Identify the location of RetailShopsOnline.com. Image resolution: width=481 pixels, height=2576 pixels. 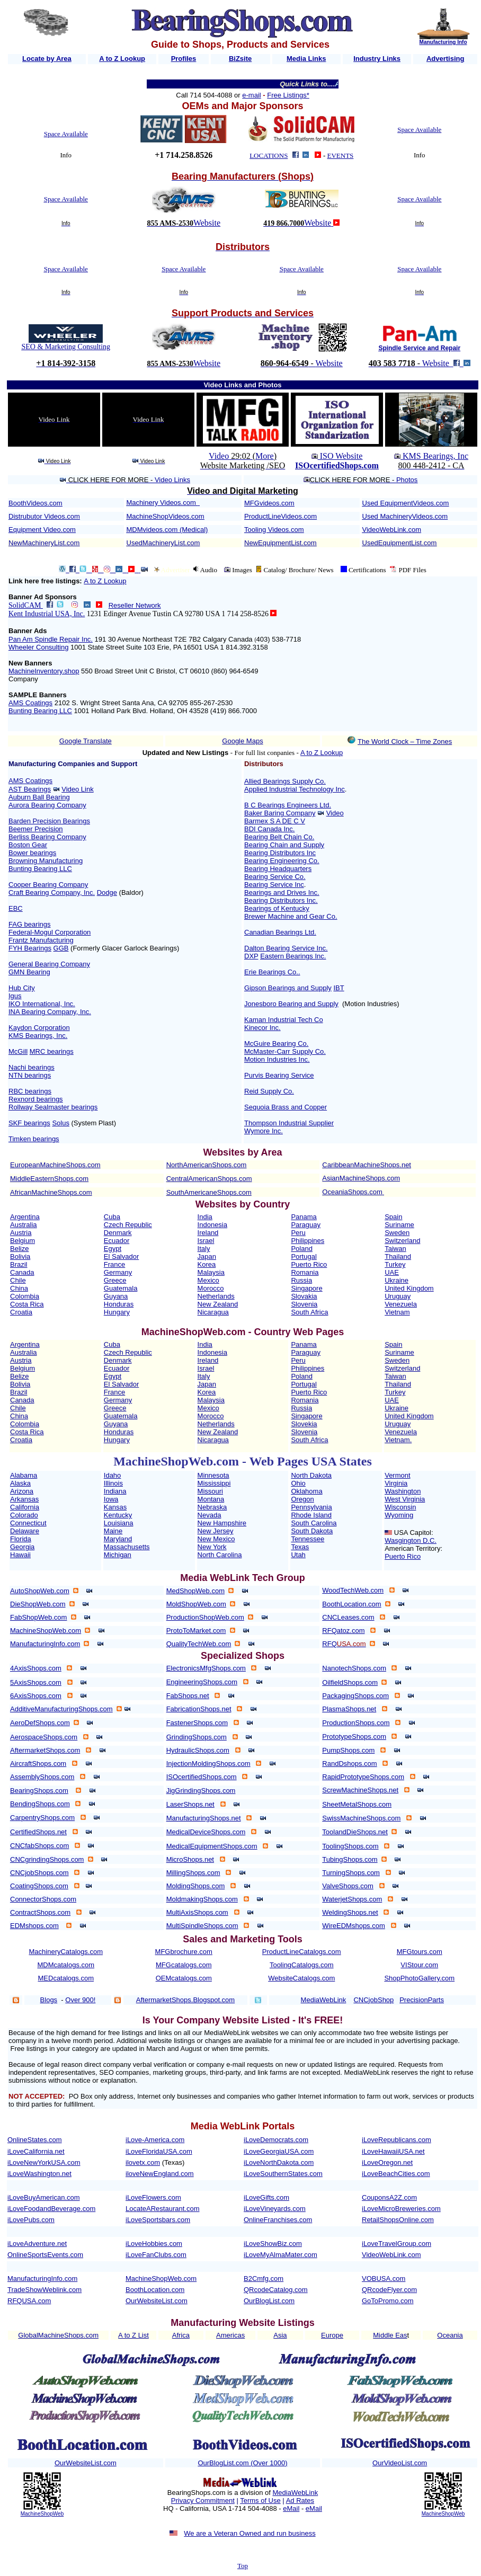
(398, 2220).